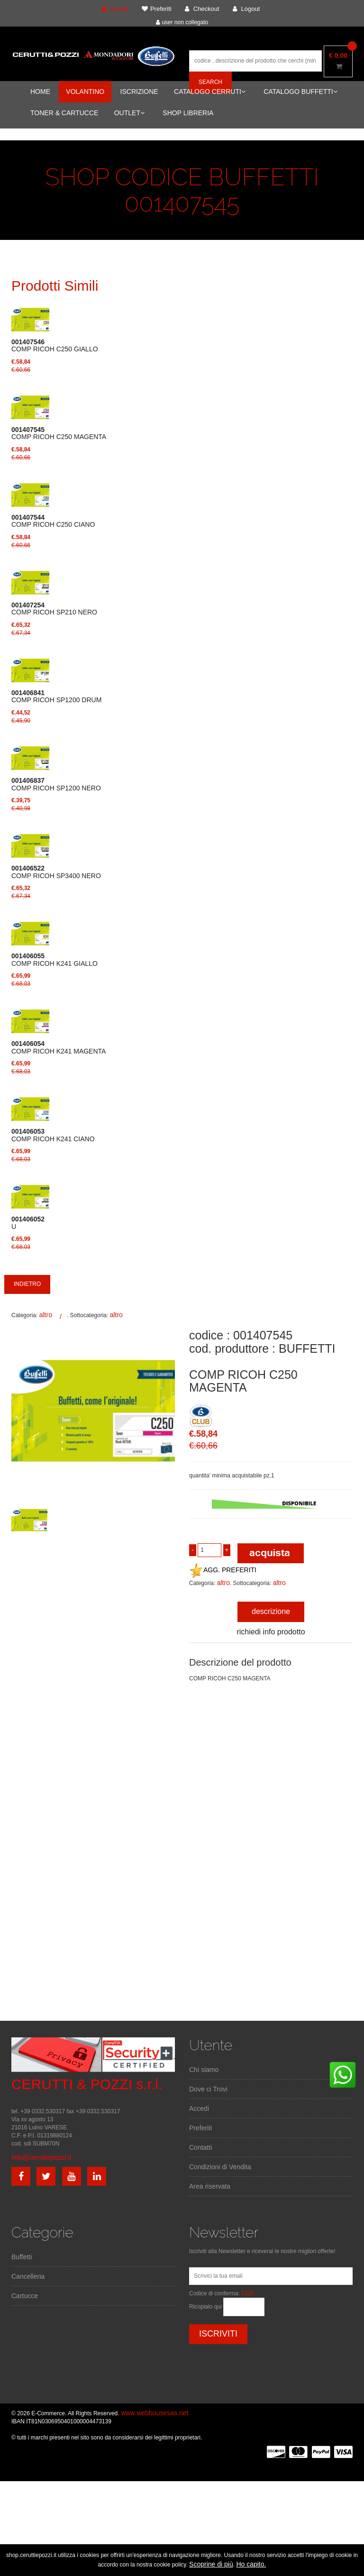 The width and height of the screenshot is (364, 2576). Describe the element at coordinates (58, 1047) in the screenshot. I see `COMP RICOH K241 MAGENTA` at that location.